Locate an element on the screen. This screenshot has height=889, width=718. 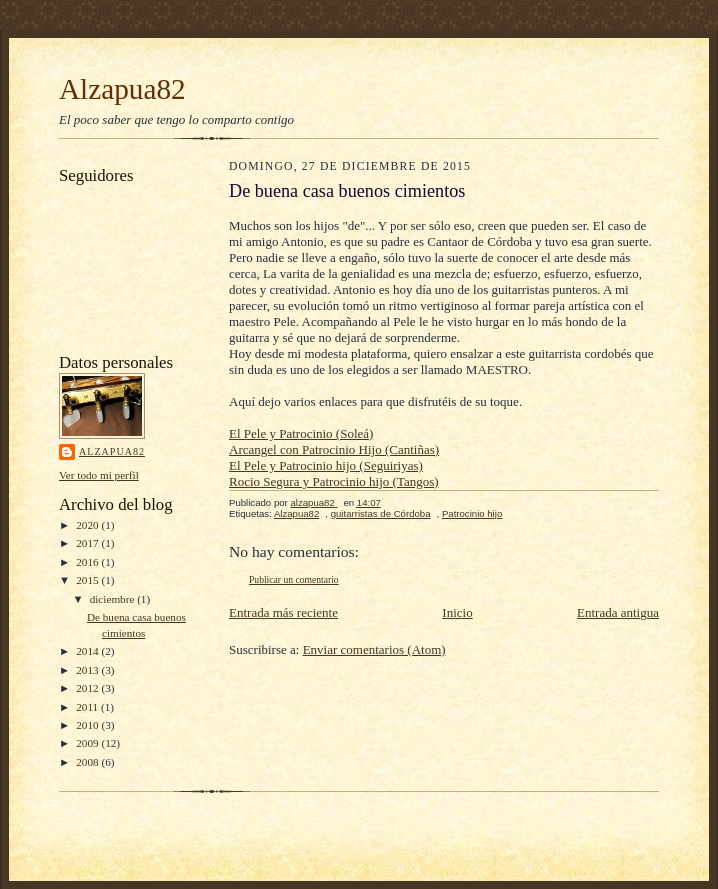
El Pele y Patrocinio (Soleá) is located at coordinates (301, 433).